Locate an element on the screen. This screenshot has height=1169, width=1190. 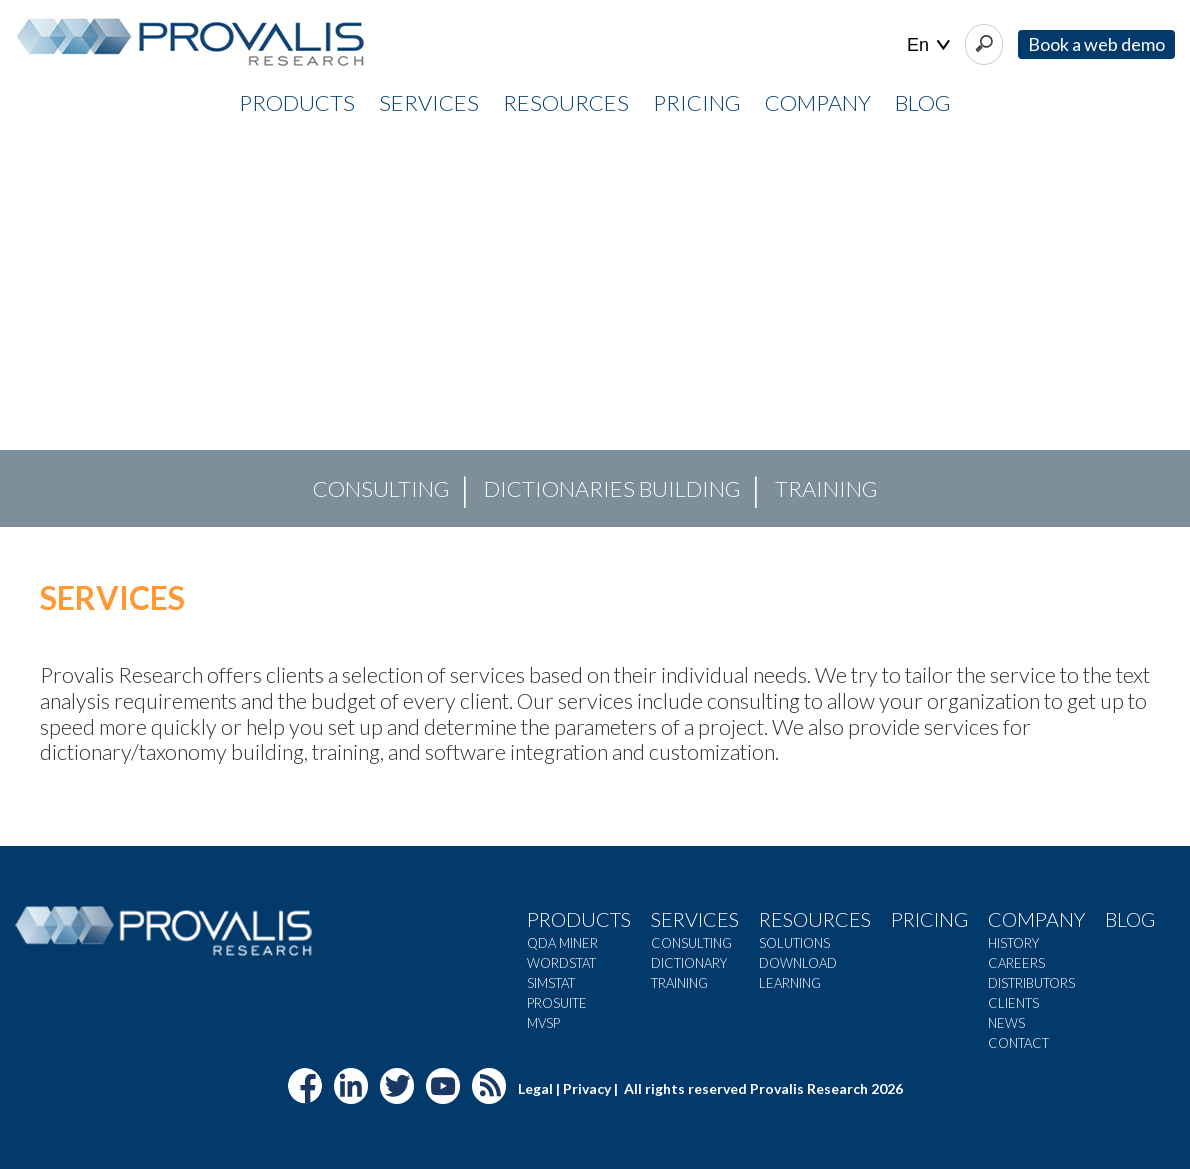
Products is located at coordinates (579, 919).